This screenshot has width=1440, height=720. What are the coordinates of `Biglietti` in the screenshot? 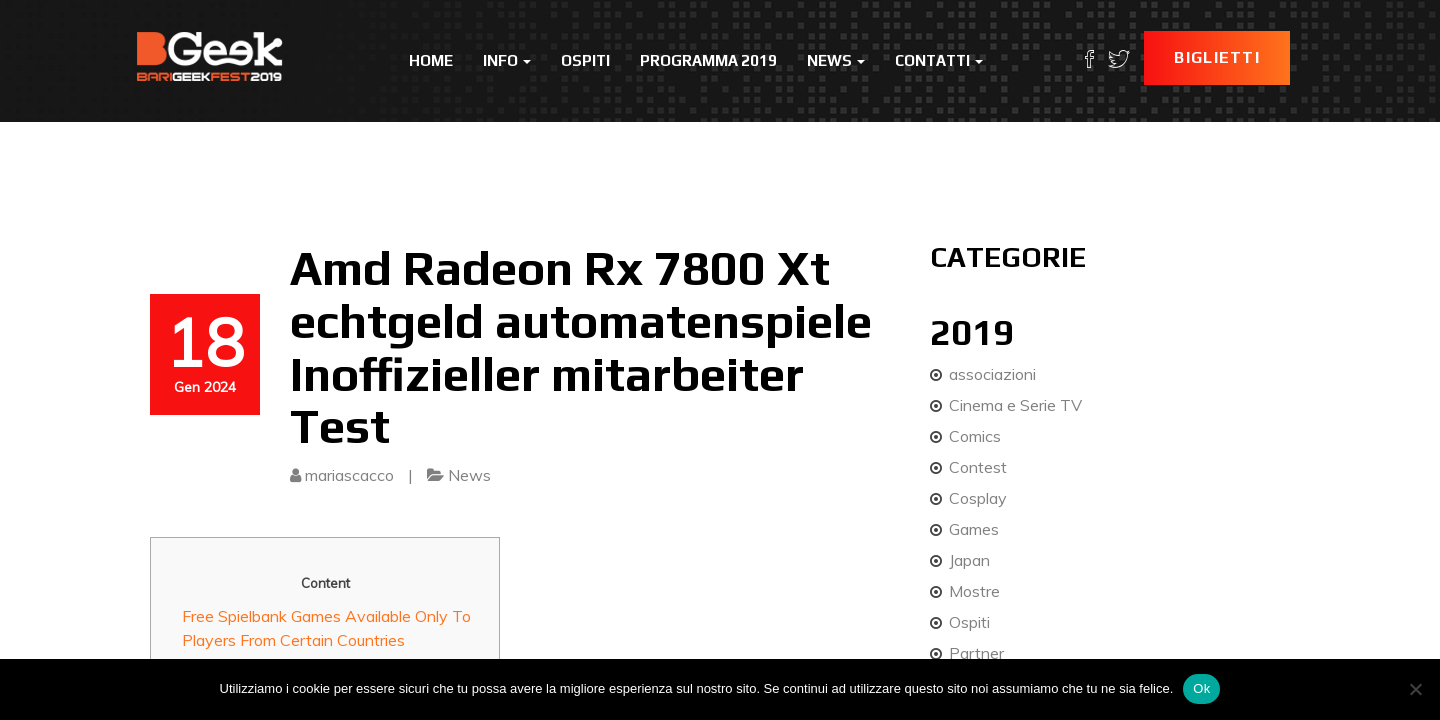 It's located at (1217, 57).